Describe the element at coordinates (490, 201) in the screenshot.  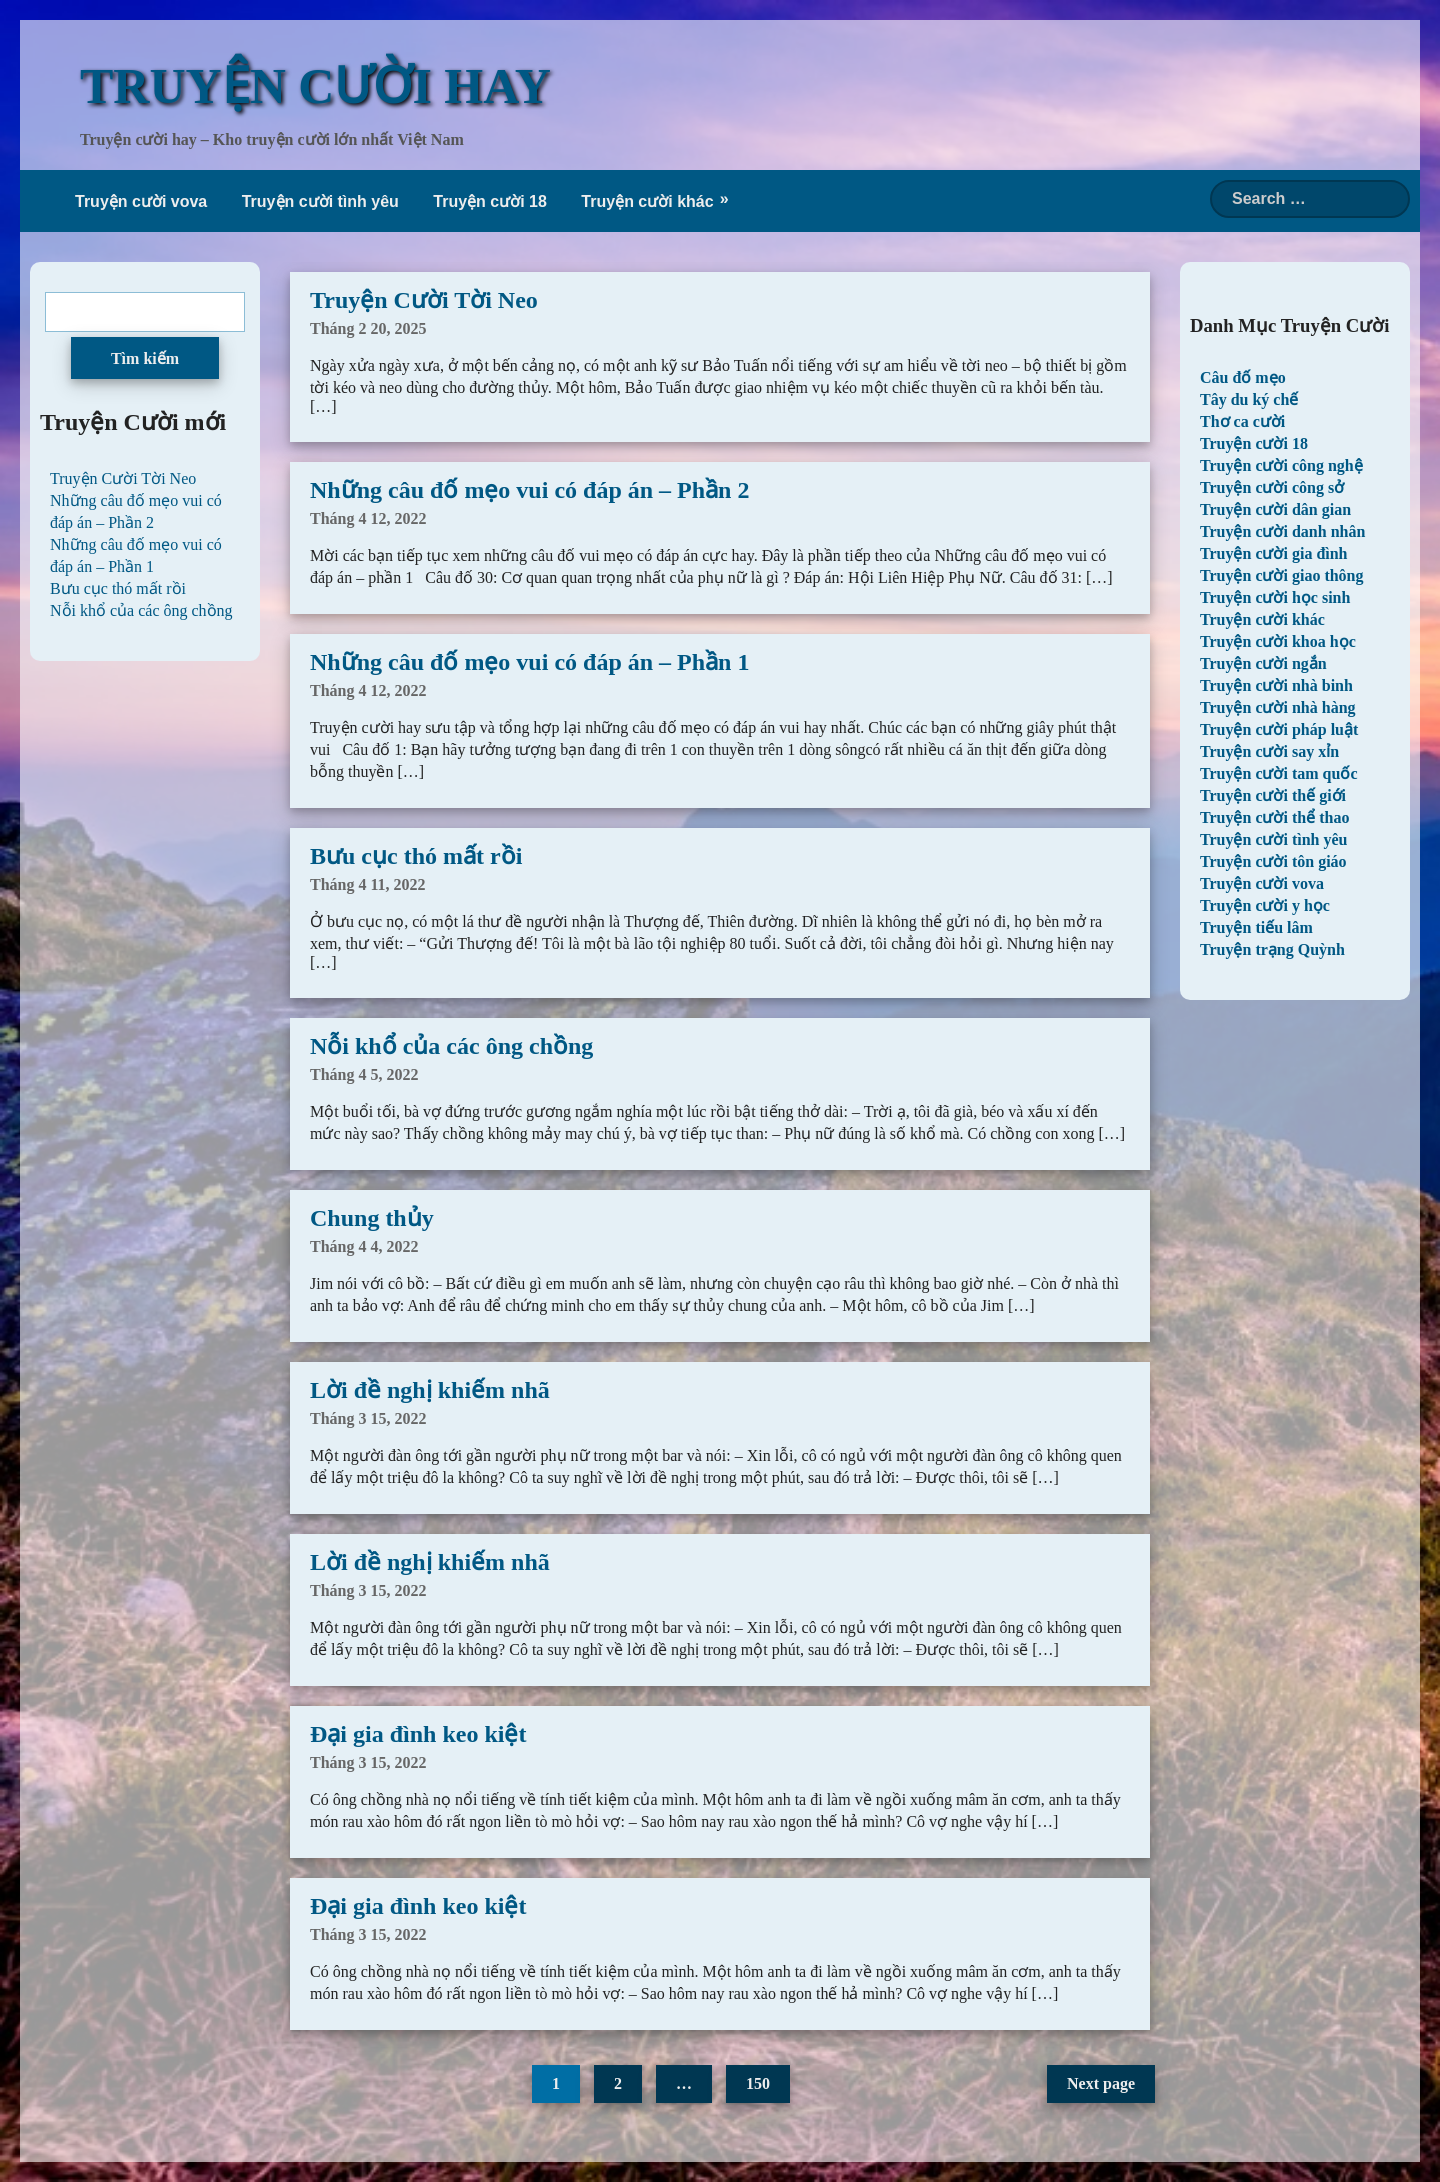
I see `Truyện cười 18` at that location.